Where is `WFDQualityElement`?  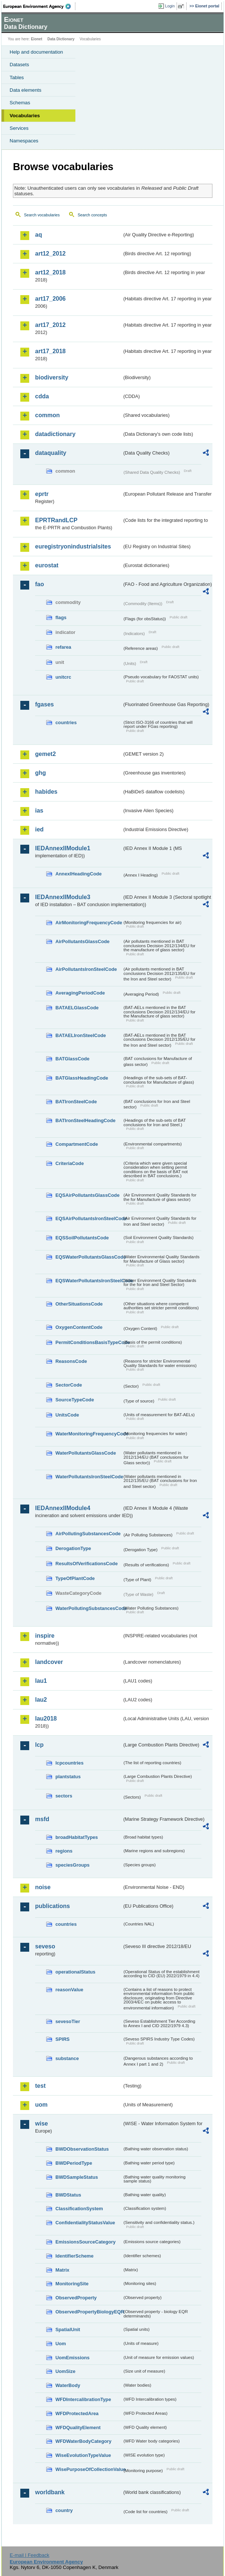
WFDQualityElement is located at coordinates (77, 2427).